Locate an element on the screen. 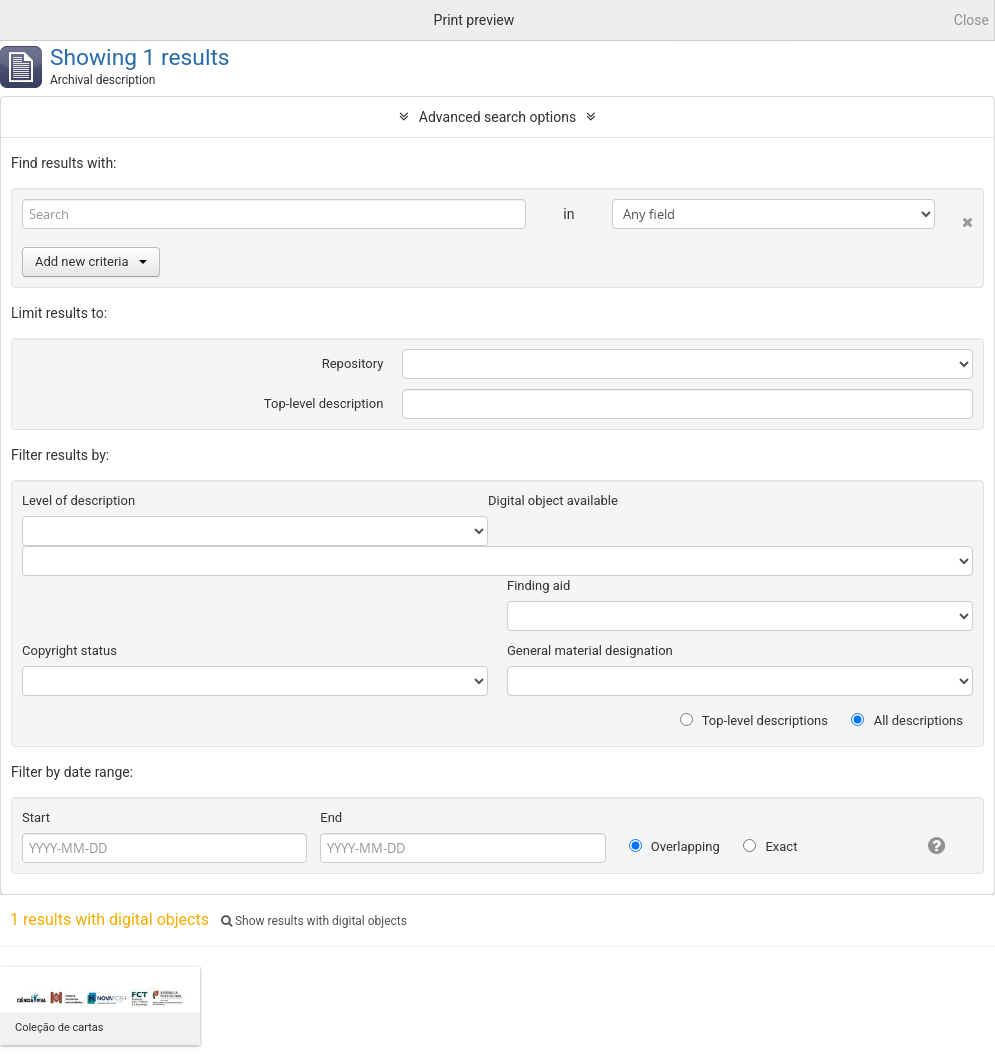 This screenshot has height=1060, width=995. Exact is located at coordinates (770, 846).